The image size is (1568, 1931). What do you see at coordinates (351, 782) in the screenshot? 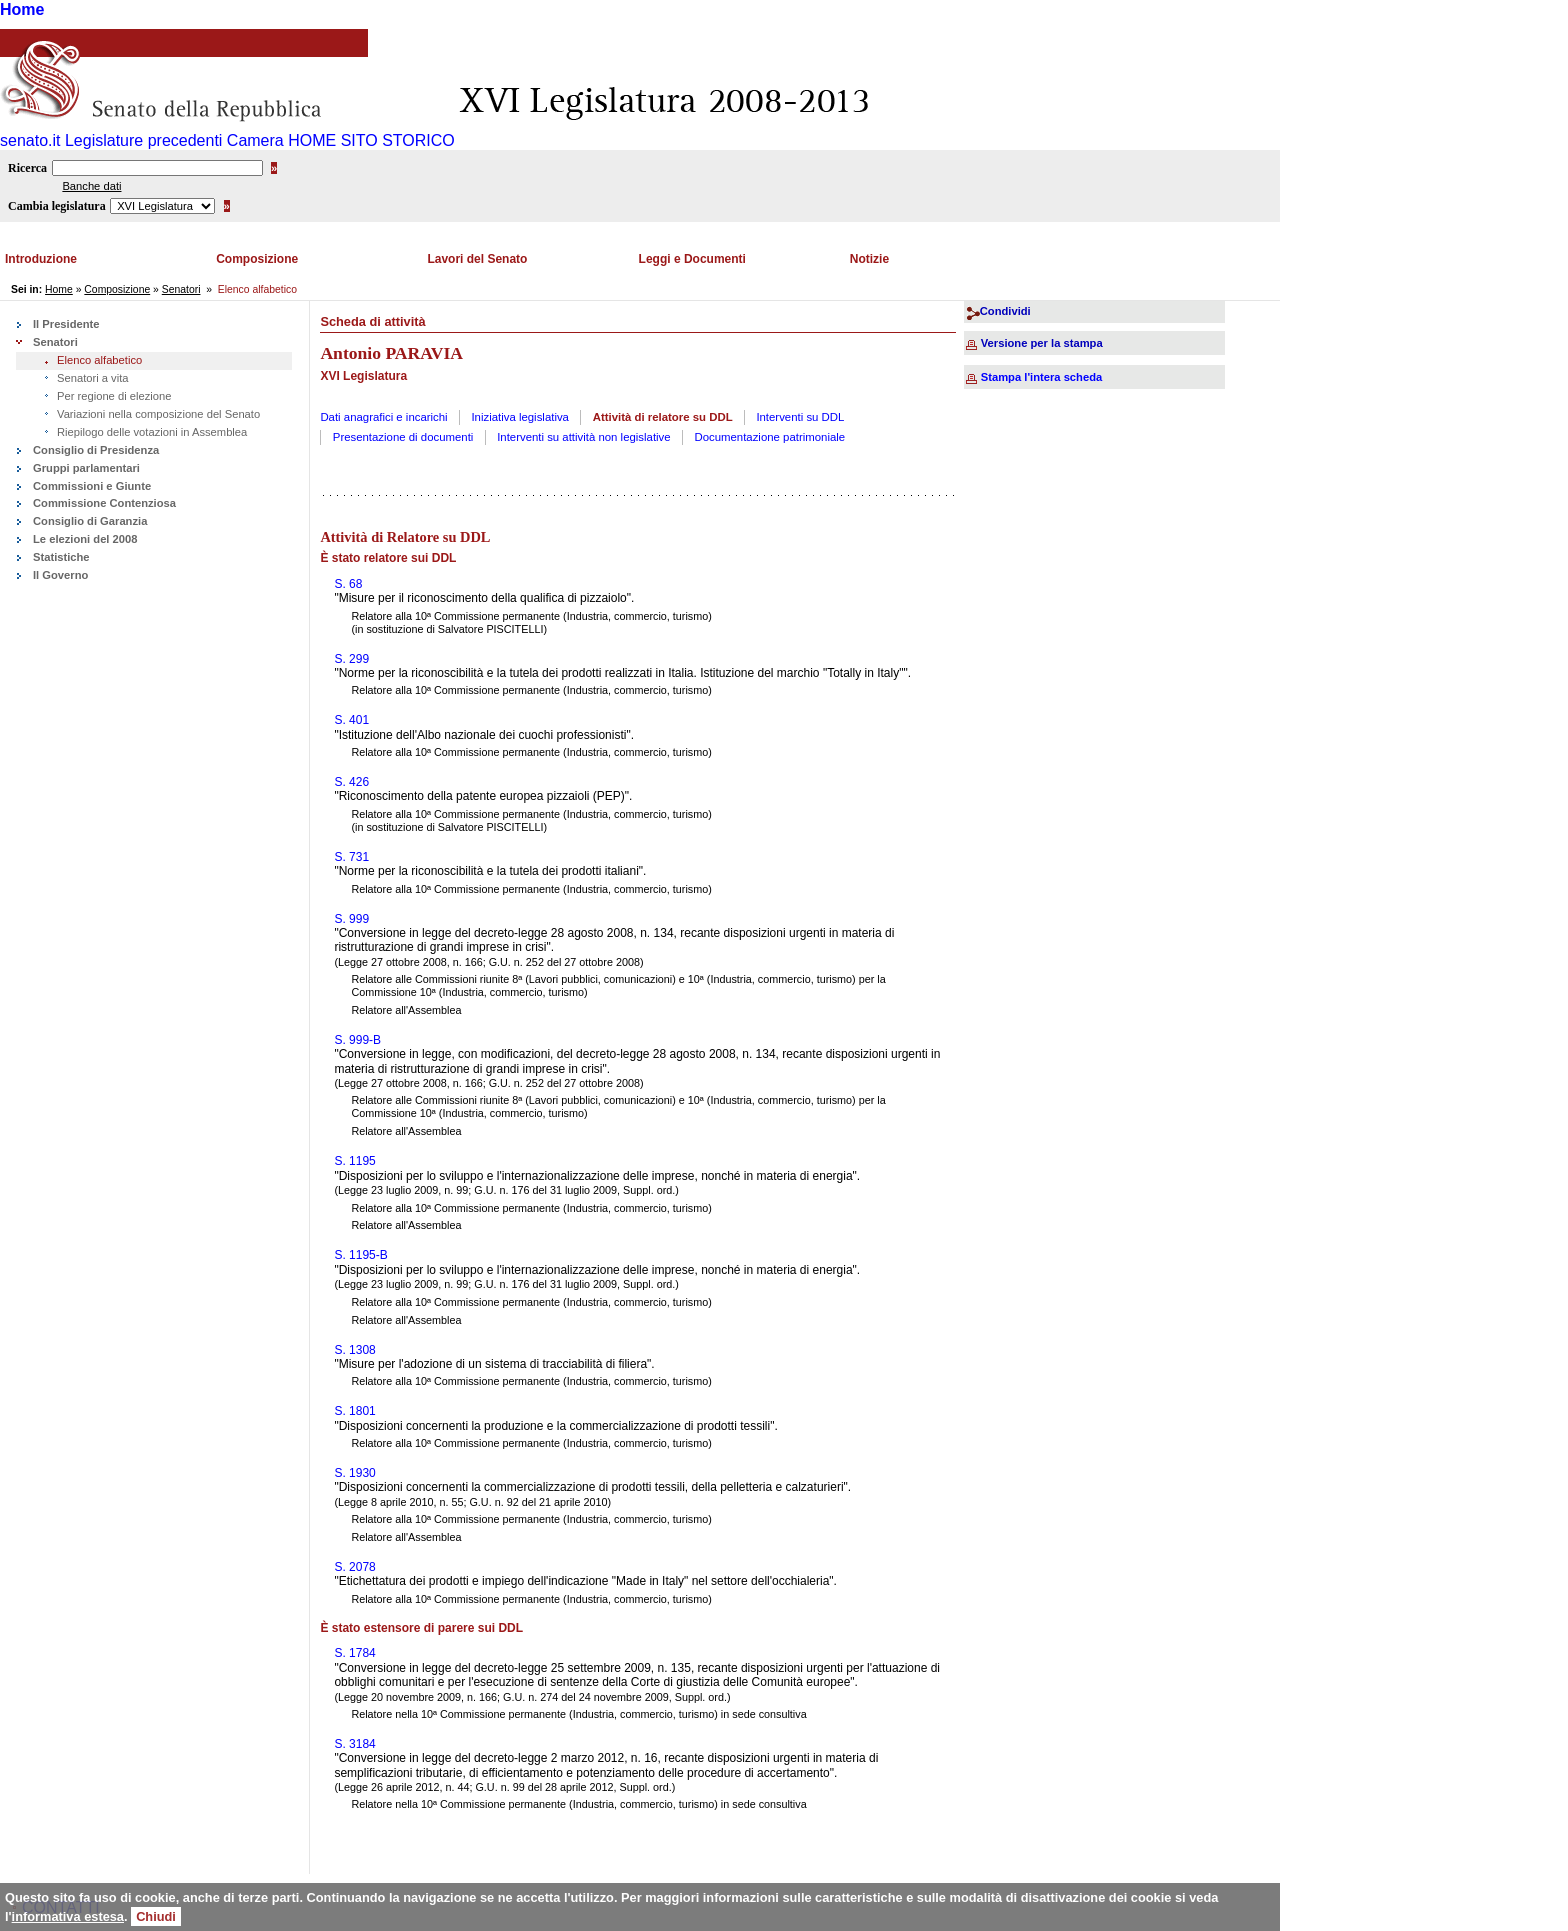
I see `S. 426` at bounding box center [351, 782].